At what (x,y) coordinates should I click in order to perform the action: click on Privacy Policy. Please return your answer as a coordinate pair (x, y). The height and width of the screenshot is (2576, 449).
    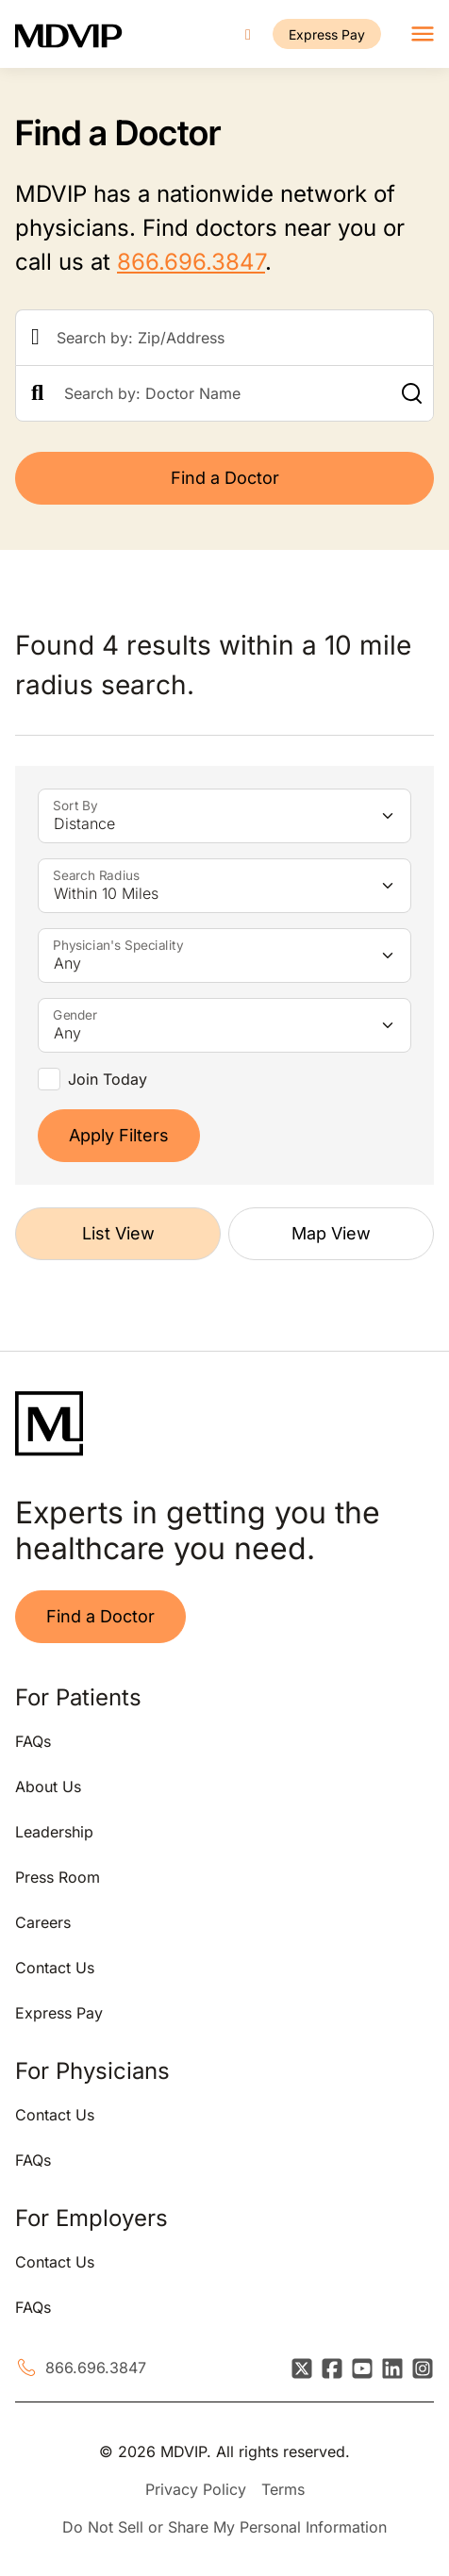
    Looking at the image, I should click on (195, 2489).